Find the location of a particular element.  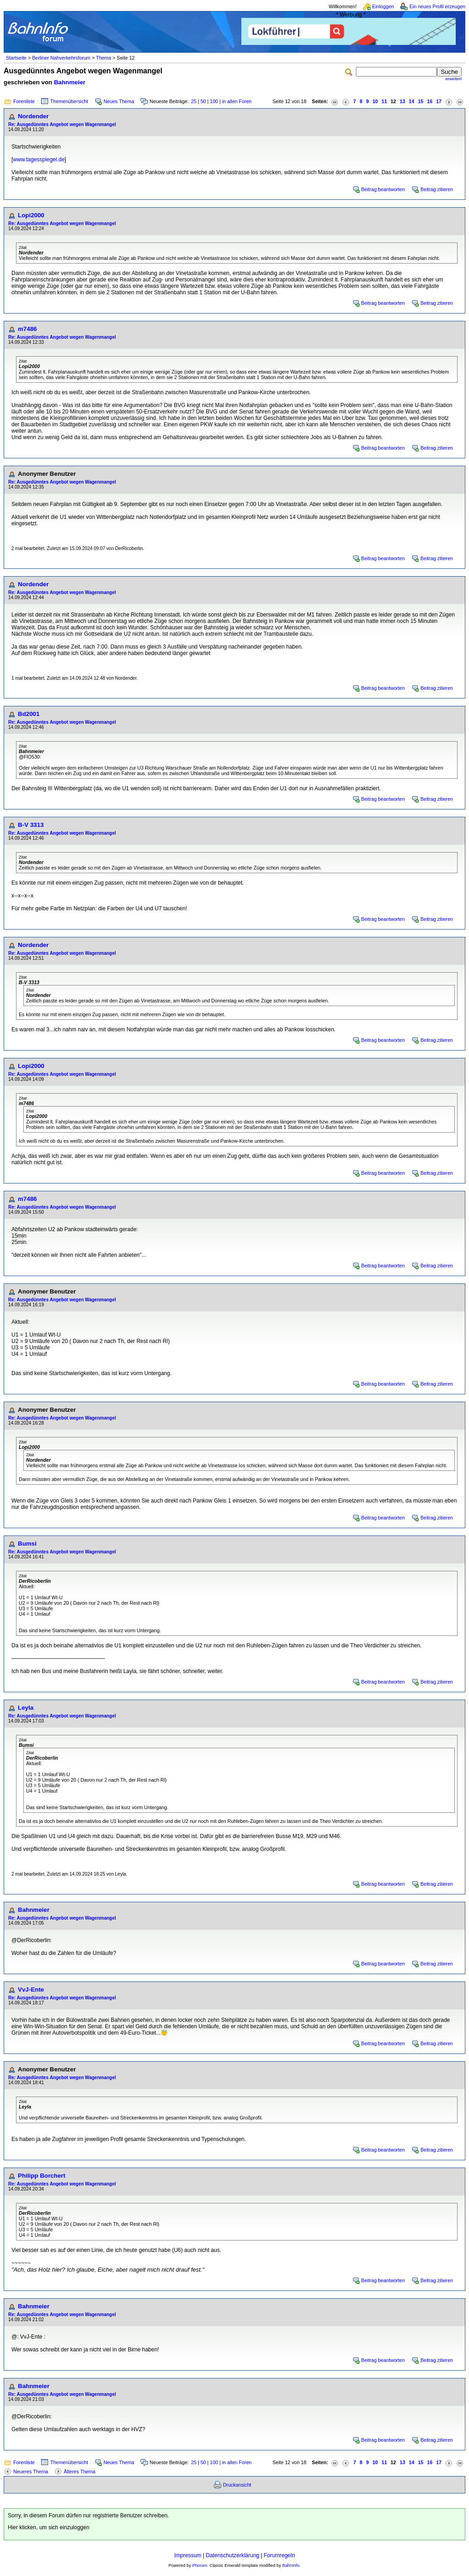

Bd2001 is located at coordinates (28, 713).